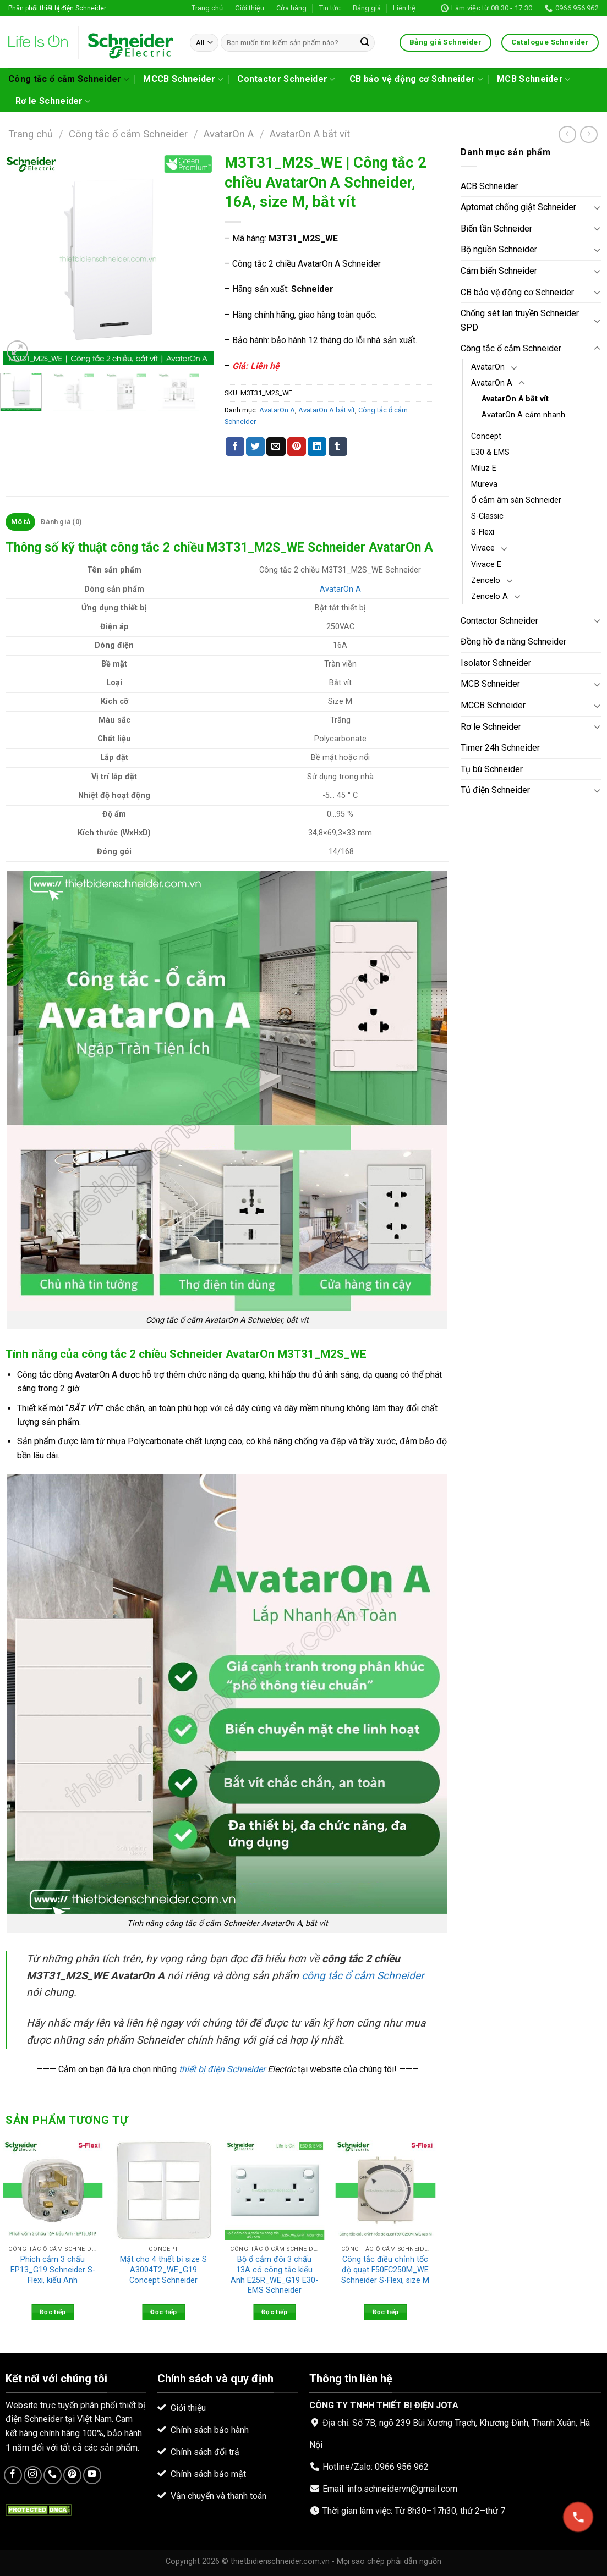 Image resolution: width=607 pixels, height=2576 pixels. What do you see at coordinates (495, 790) in the screenshot?
I see `Tủ điện Schneider` at bounding box center [495, 790].